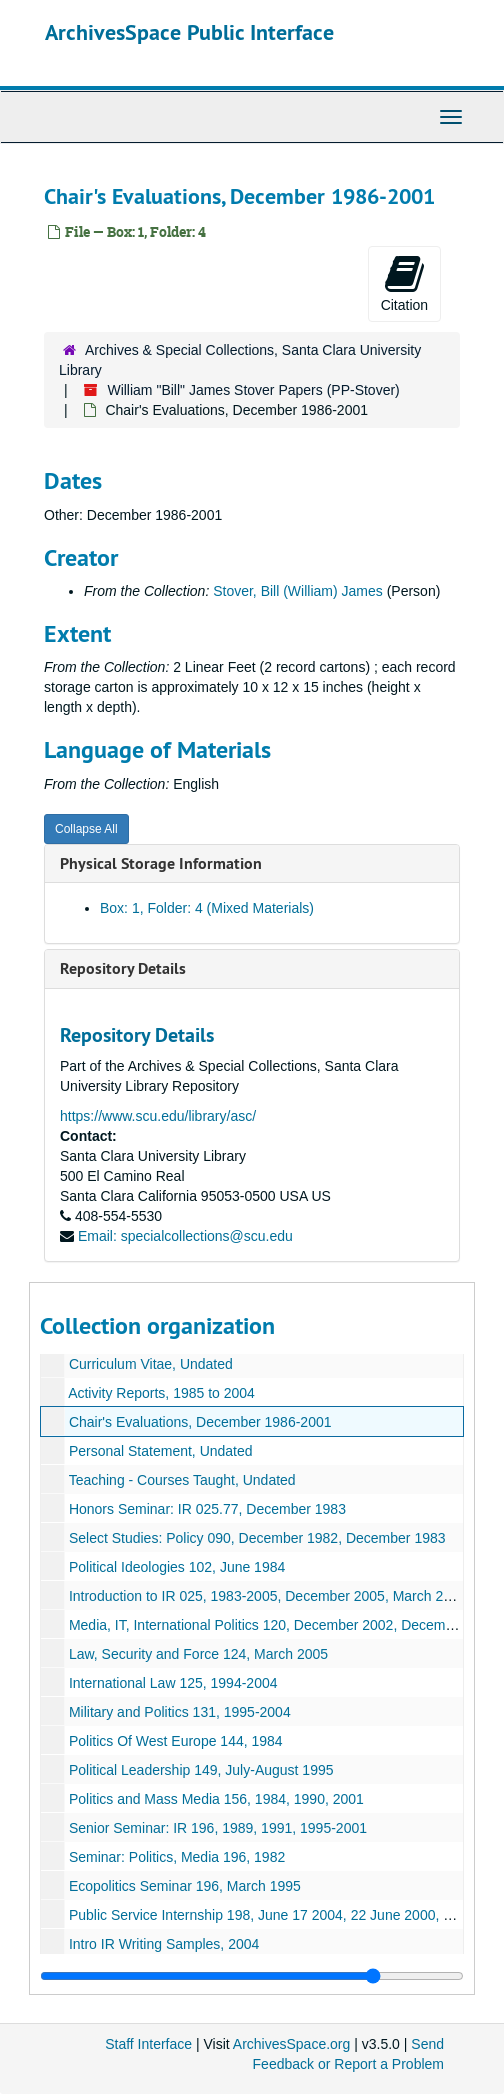 This screenshot has height=2094, width=504. I want to click on Politics and Mass Media 156, 1984, 1990, 2001, so click(216, 1799).